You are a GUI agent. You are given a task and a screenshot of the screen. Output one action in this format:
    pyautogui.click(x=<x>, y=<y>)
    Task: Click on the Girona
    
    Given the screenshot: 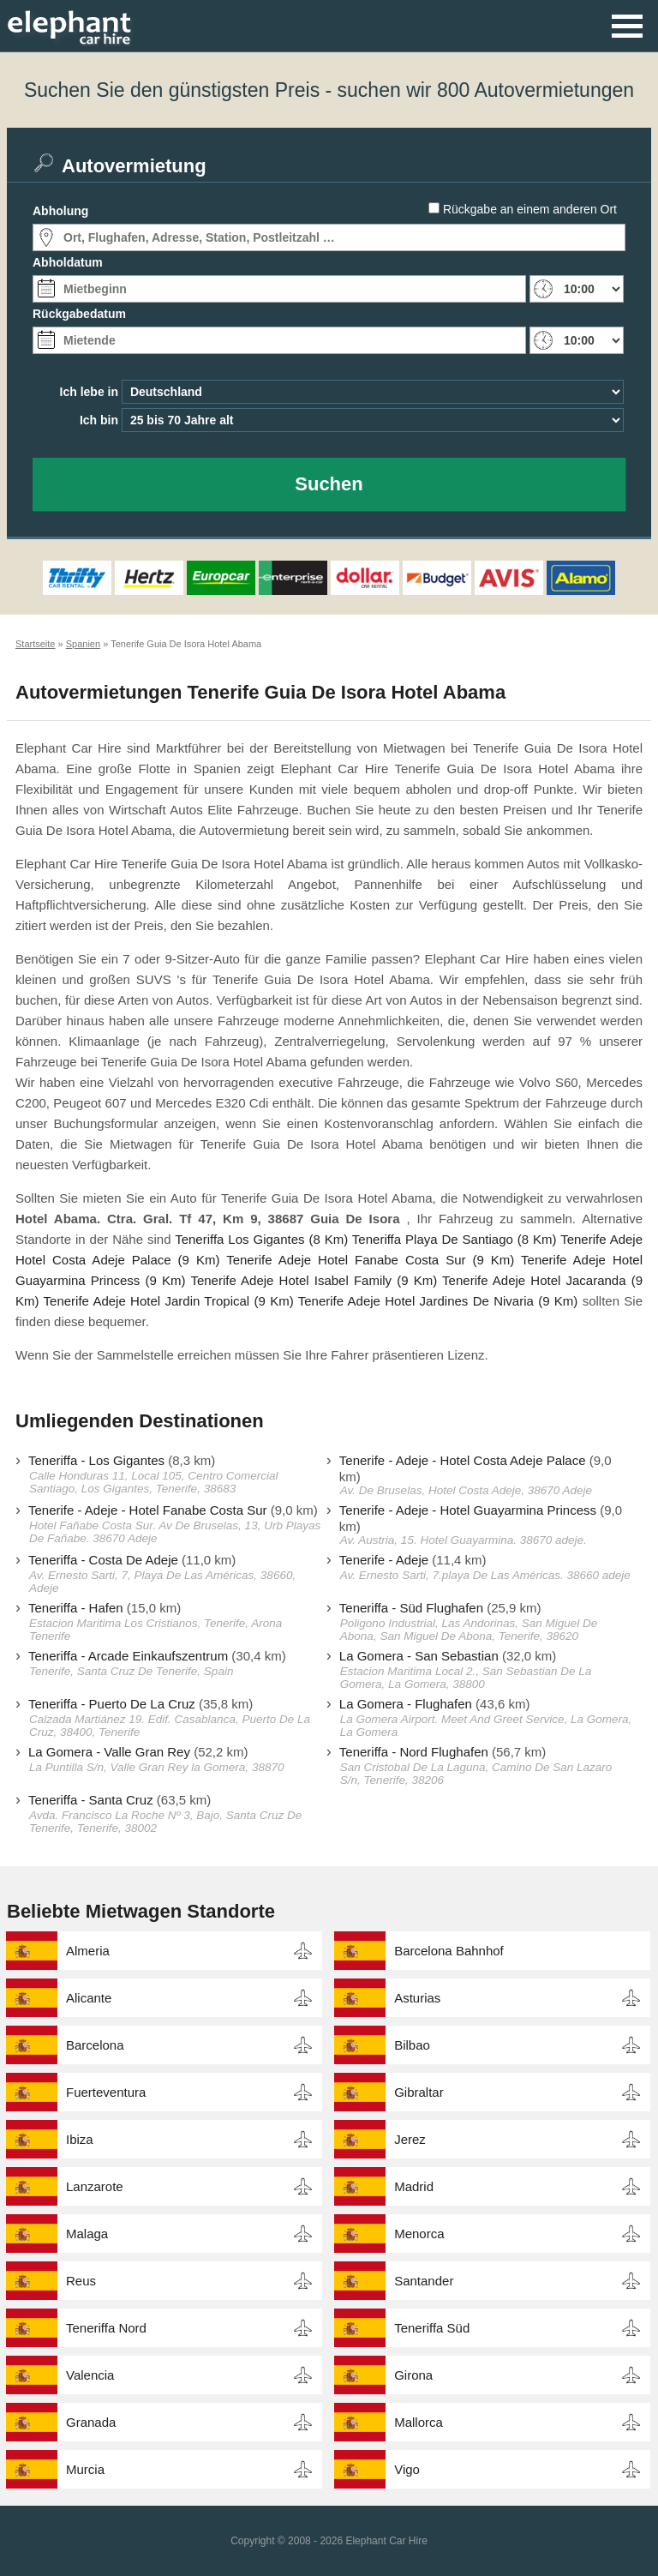 What is the action you would take?
    pyautogui.click(x=413, y=2375)
    